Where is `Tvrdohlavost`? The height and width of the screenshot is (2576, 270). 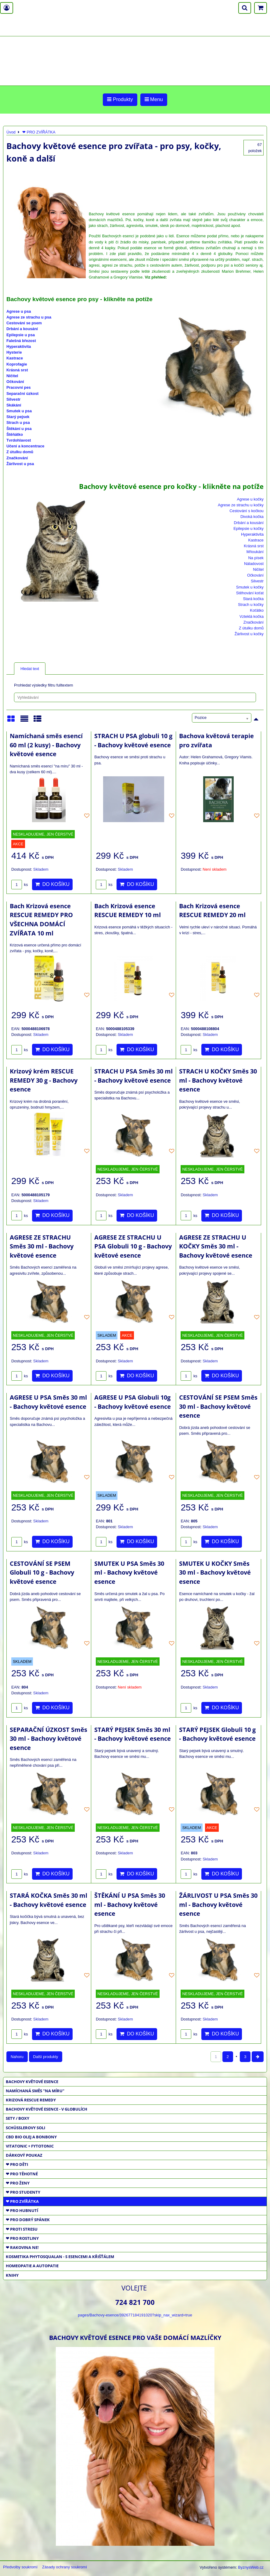 Tvrdohlavost is located at coordinates (18, 440).